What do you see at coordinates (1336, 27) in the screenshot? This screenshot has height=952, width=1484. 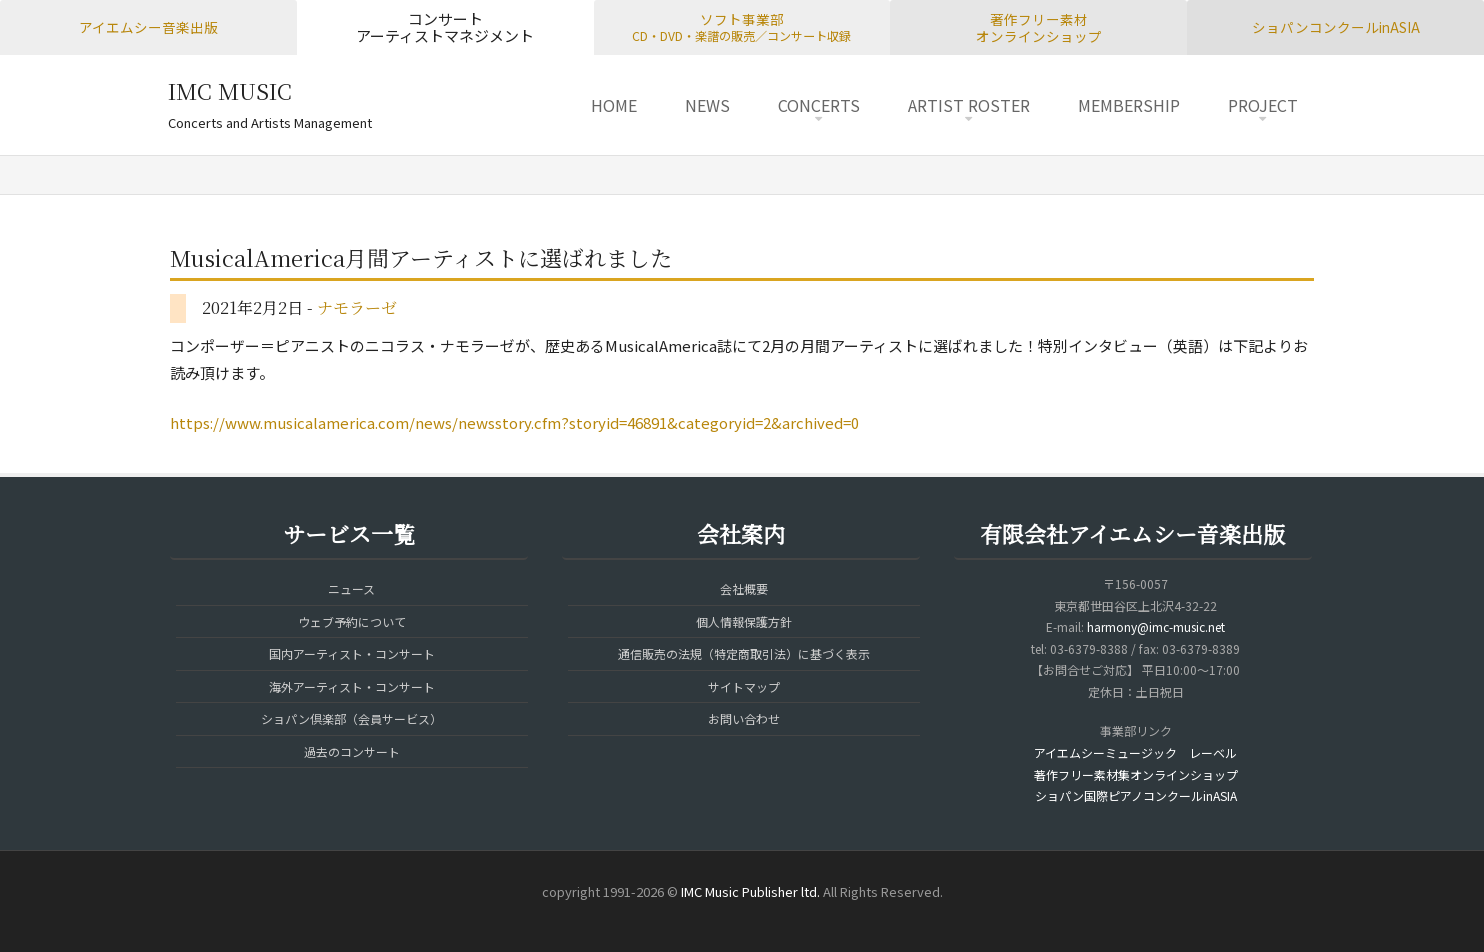 I see `ショパンコンクールinASIA` at bounding box center [1336, 27].